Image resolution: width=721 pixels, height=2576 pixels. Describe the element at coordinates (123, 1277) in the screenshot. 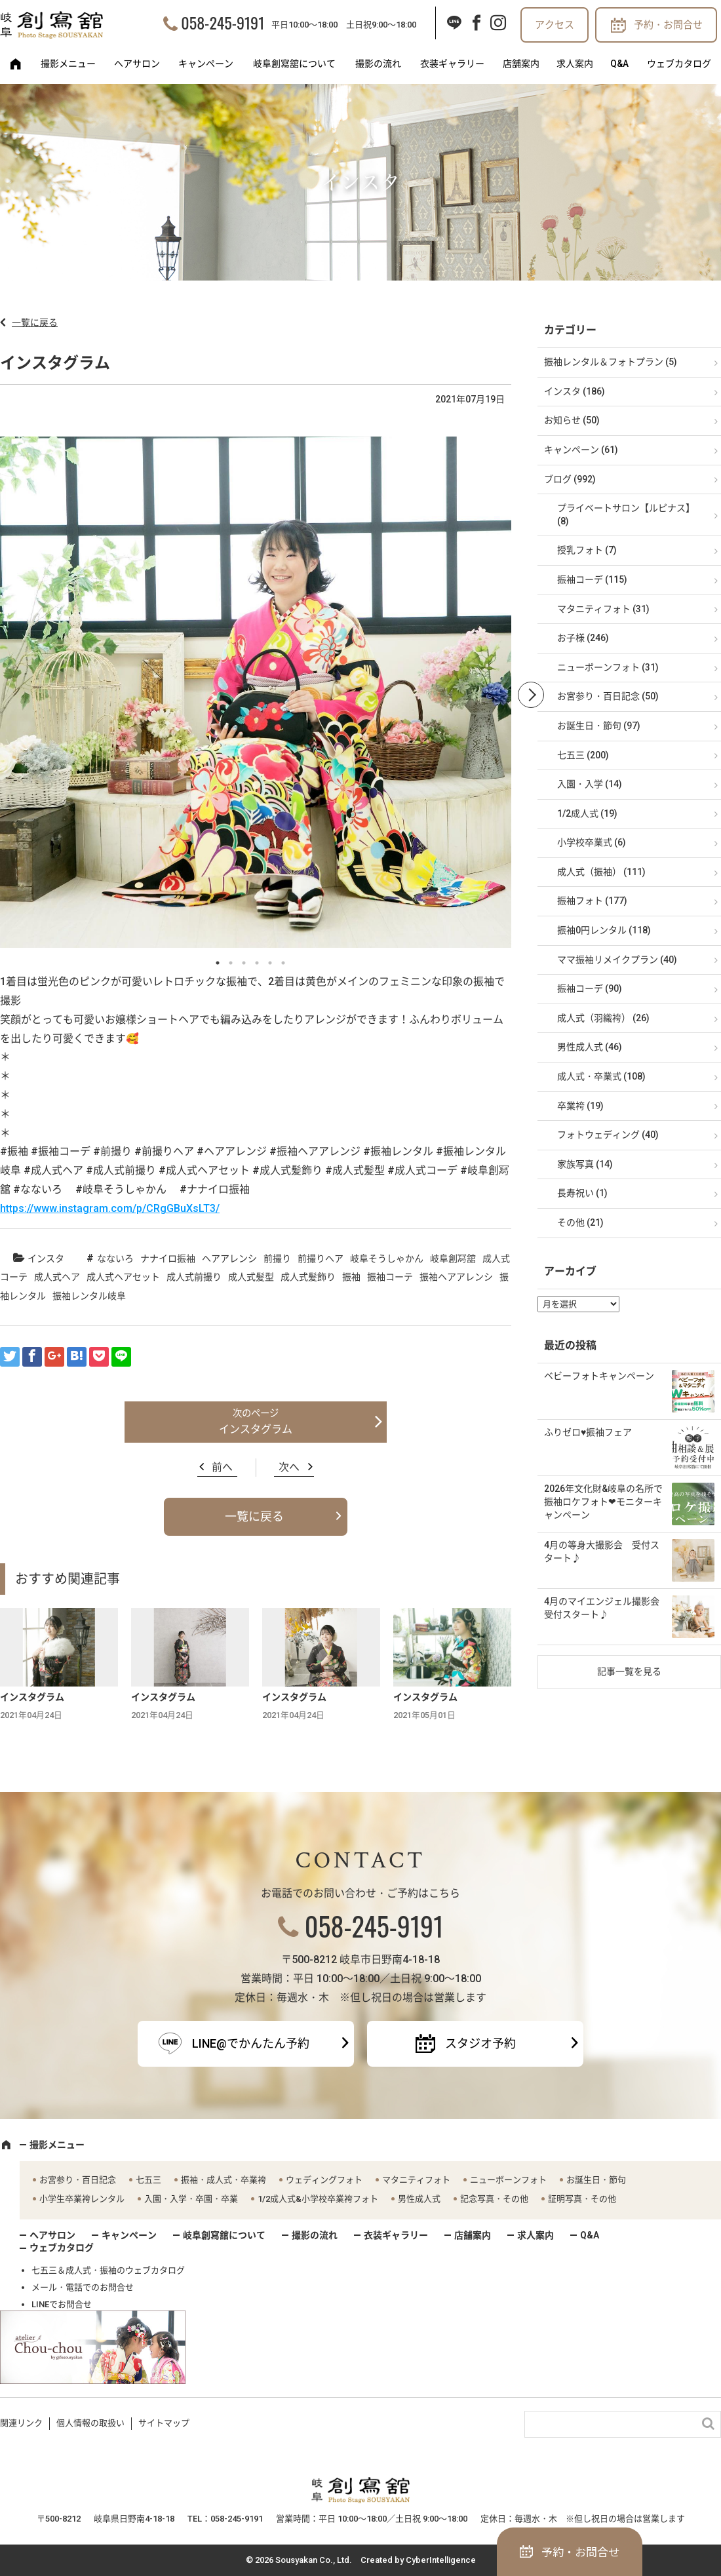

I see `成人式ヘアセット` at that location.